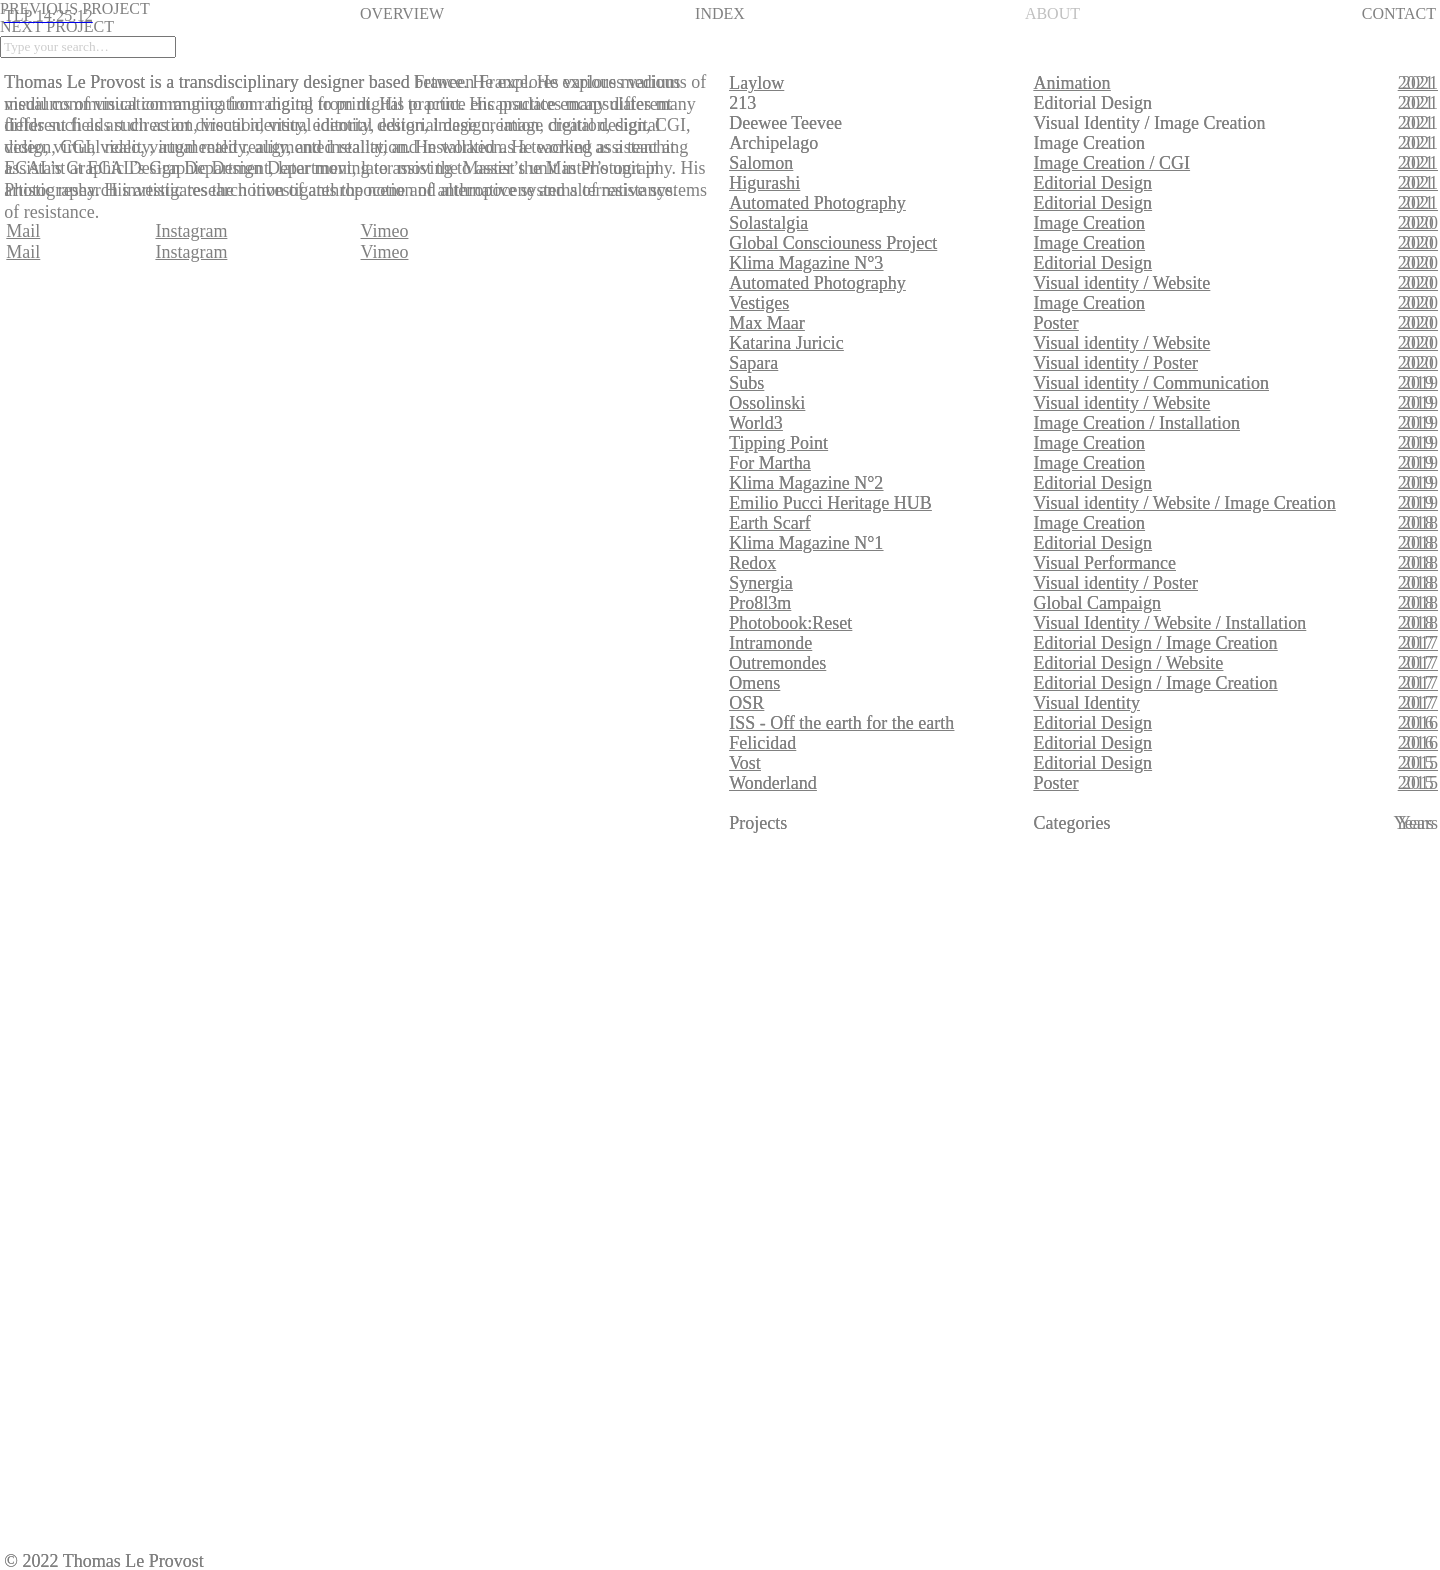 This screenshot has width=1440, height=1570. Describe the element at coordinates (760, 603) in the screenshot. I see `Pro8l3m` at that location.